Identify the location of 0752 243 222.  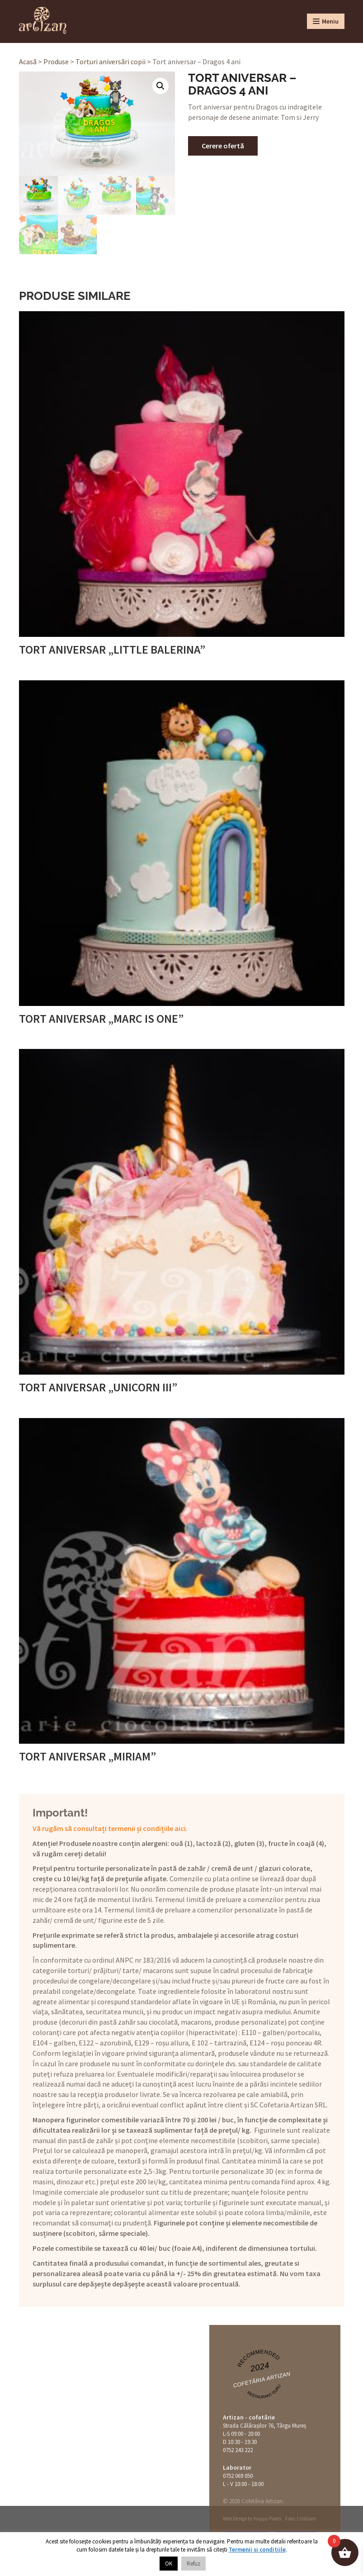
(238, 2450).